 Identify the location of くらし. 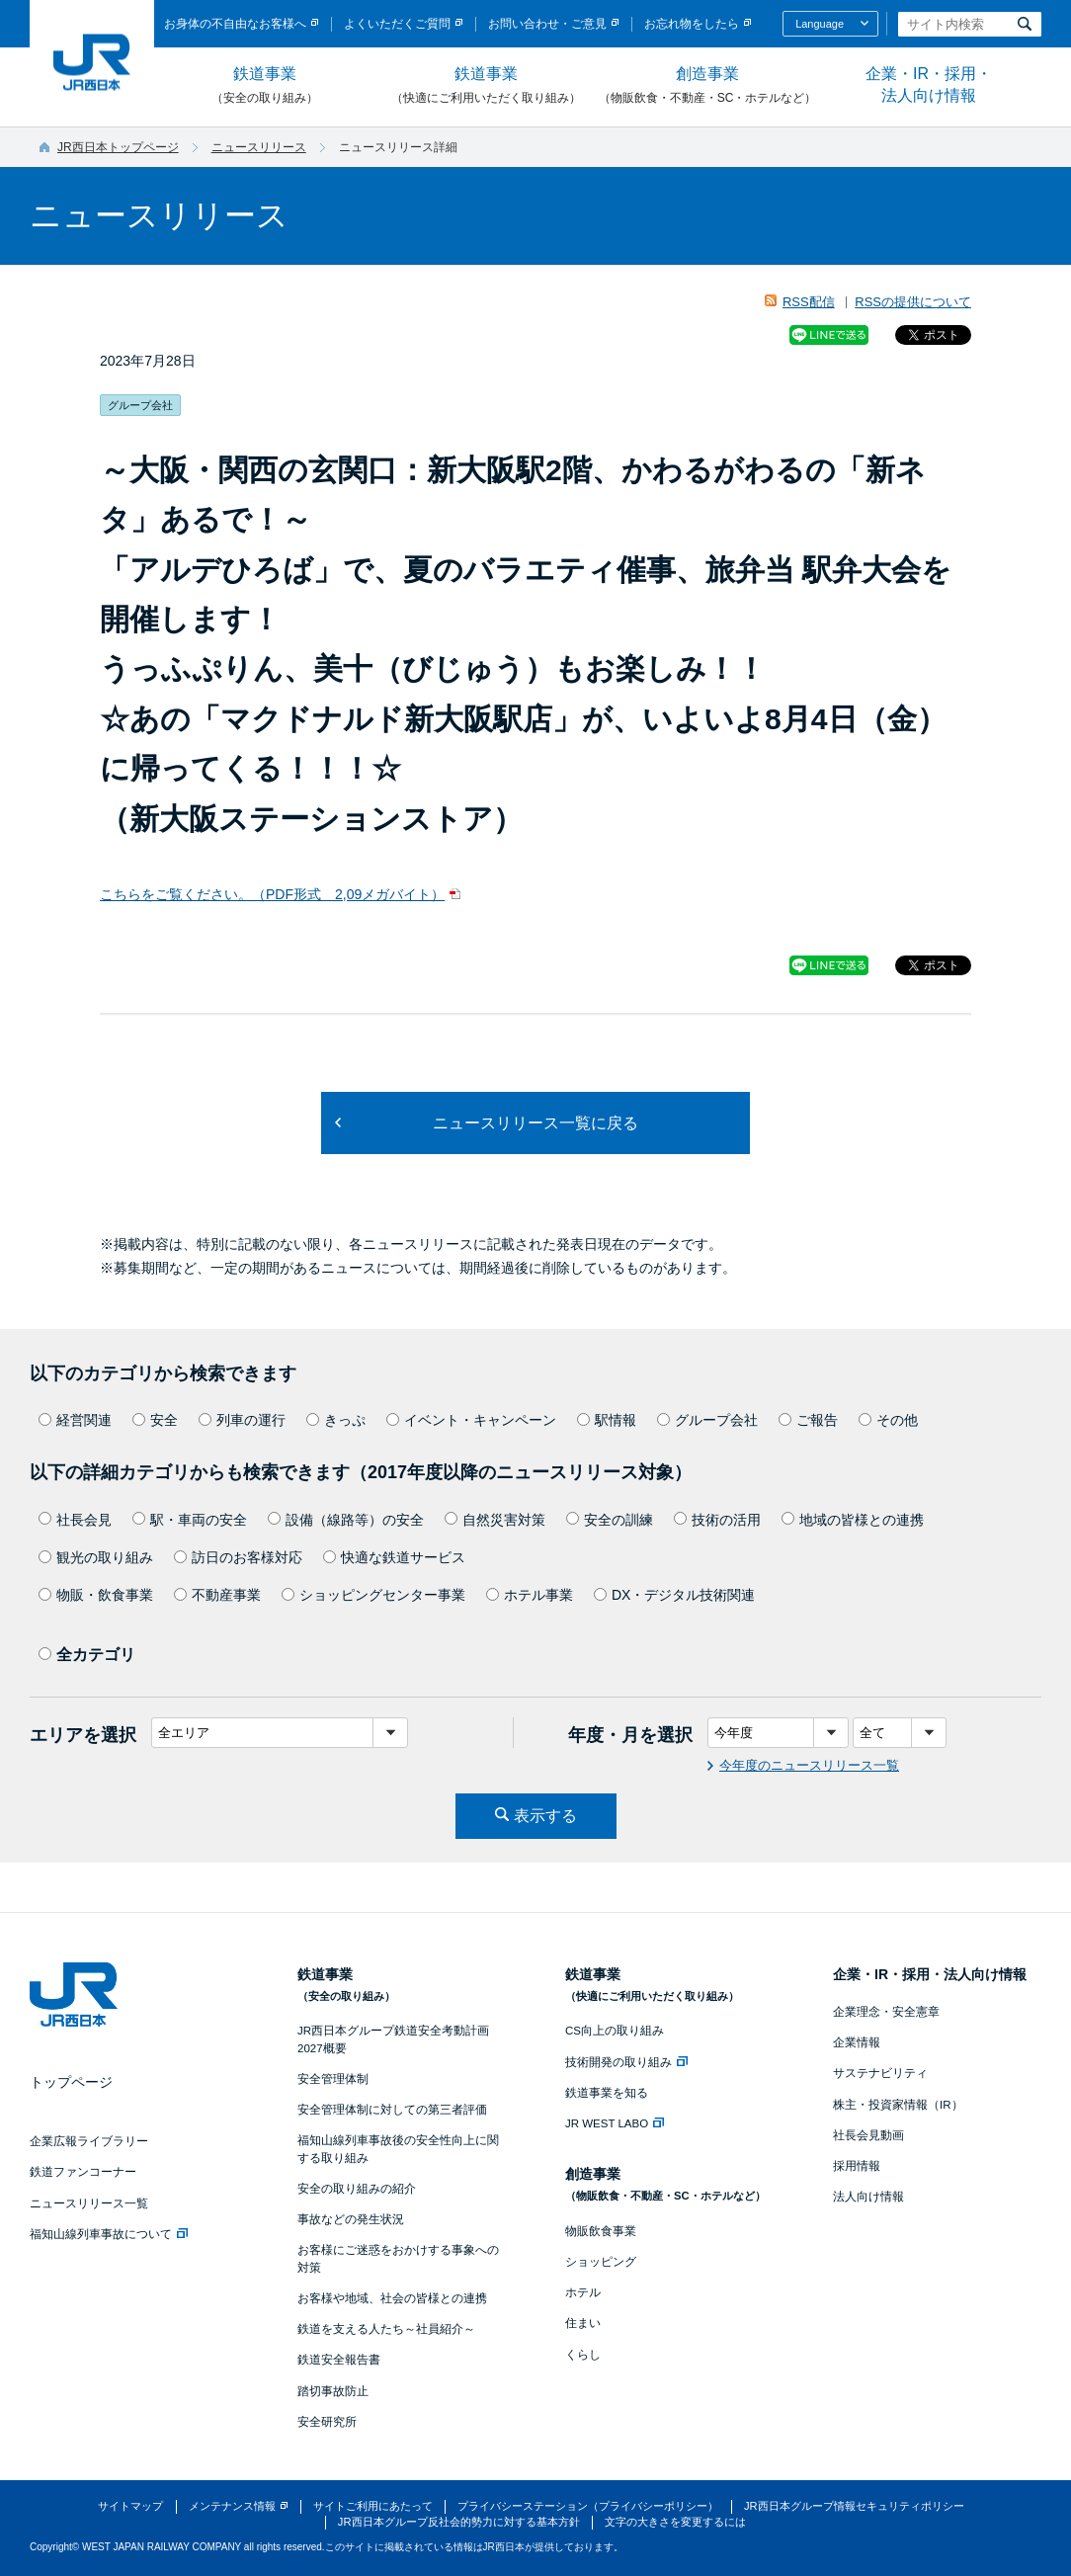
(583, 2355).